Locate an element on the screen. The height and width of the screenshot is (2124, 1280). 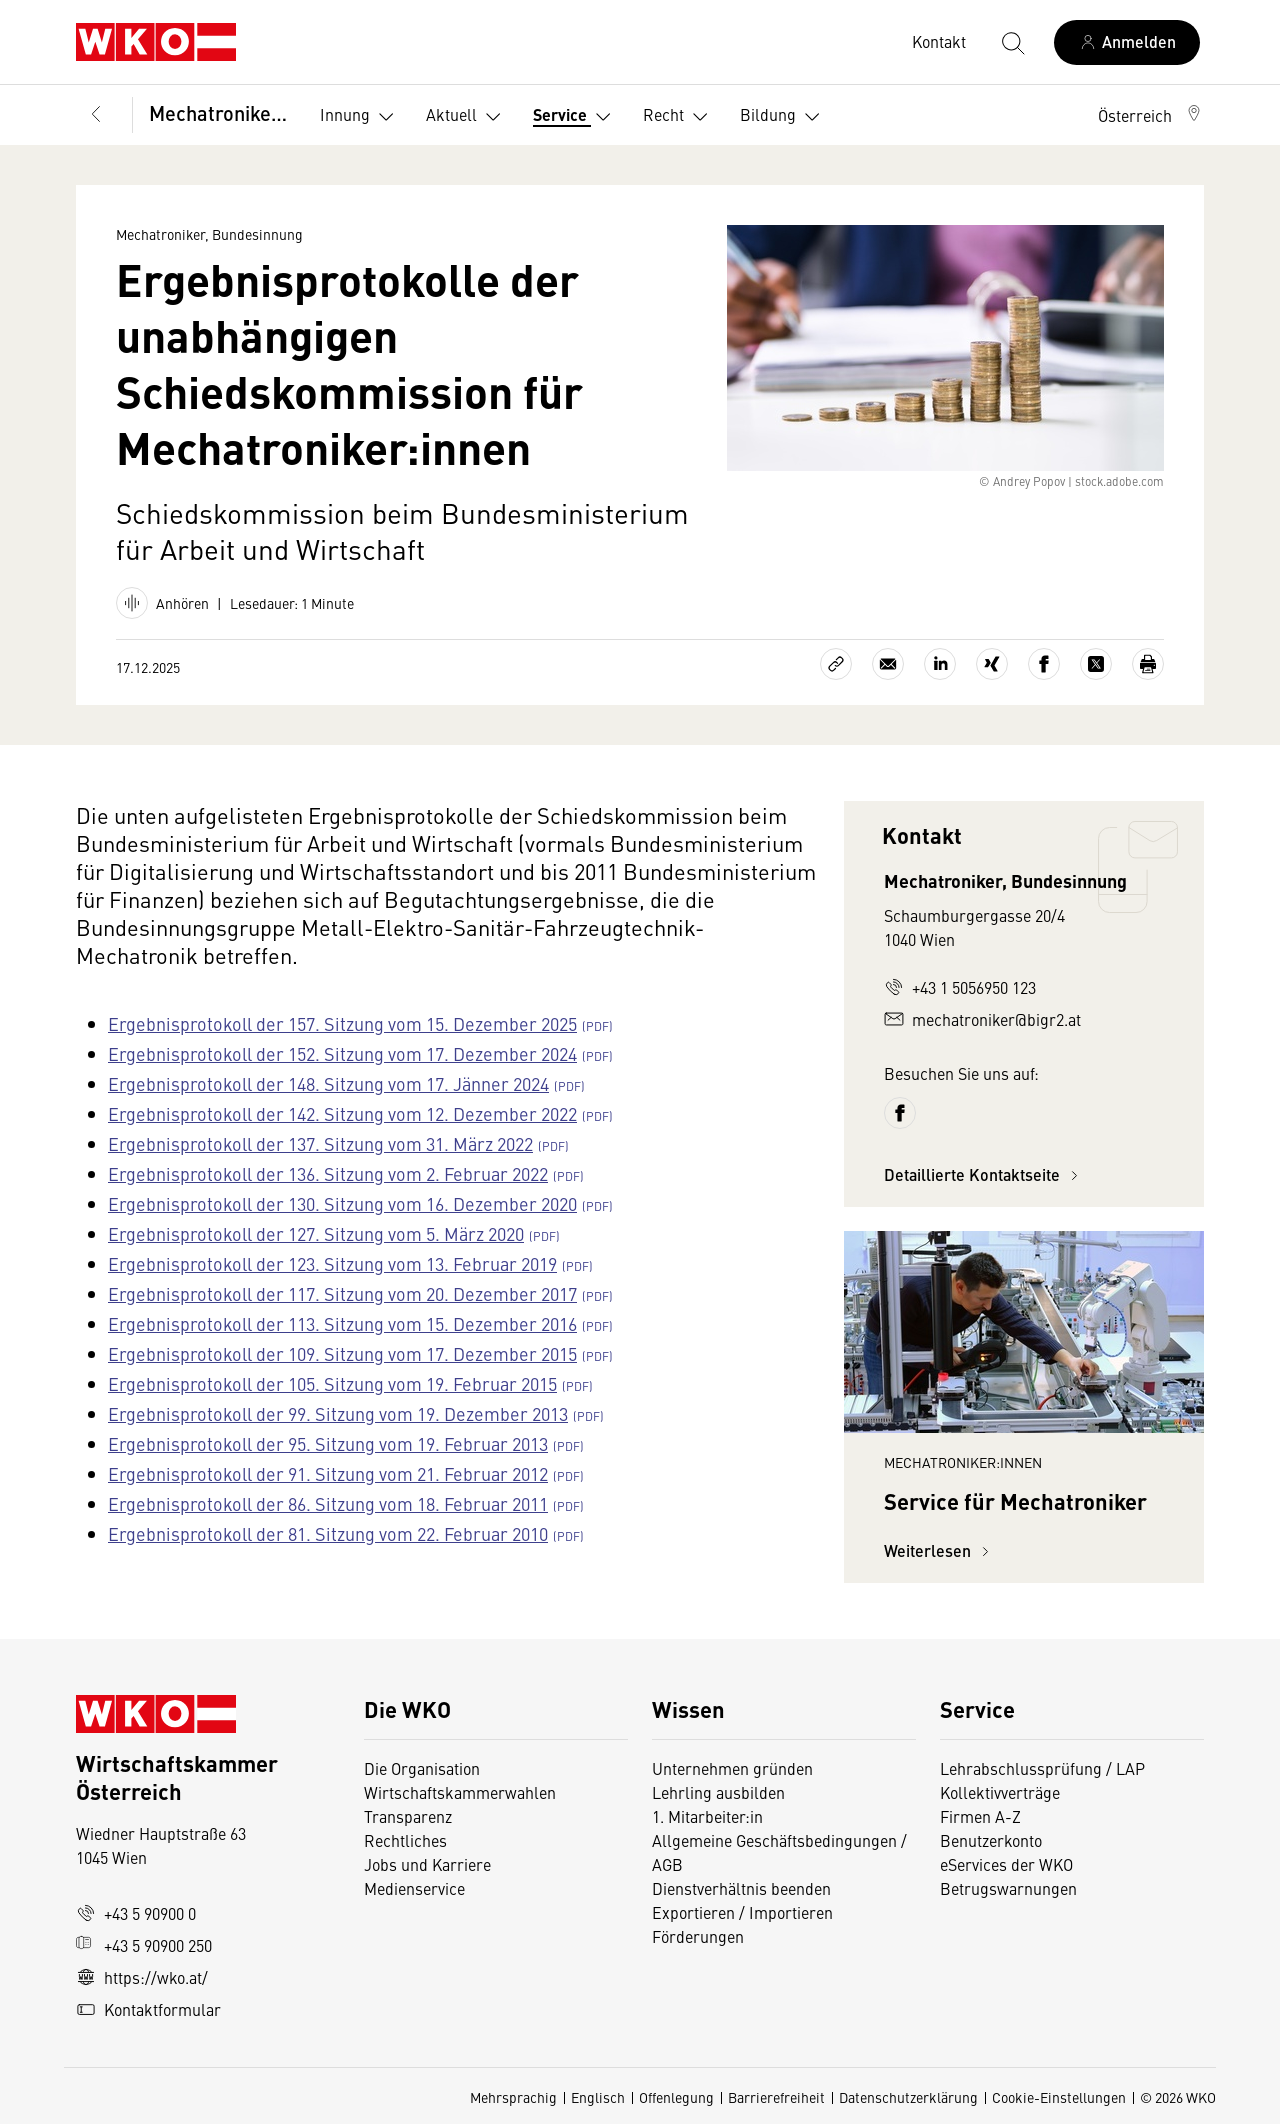
Transparenz is located at coordinates (408, 1816).